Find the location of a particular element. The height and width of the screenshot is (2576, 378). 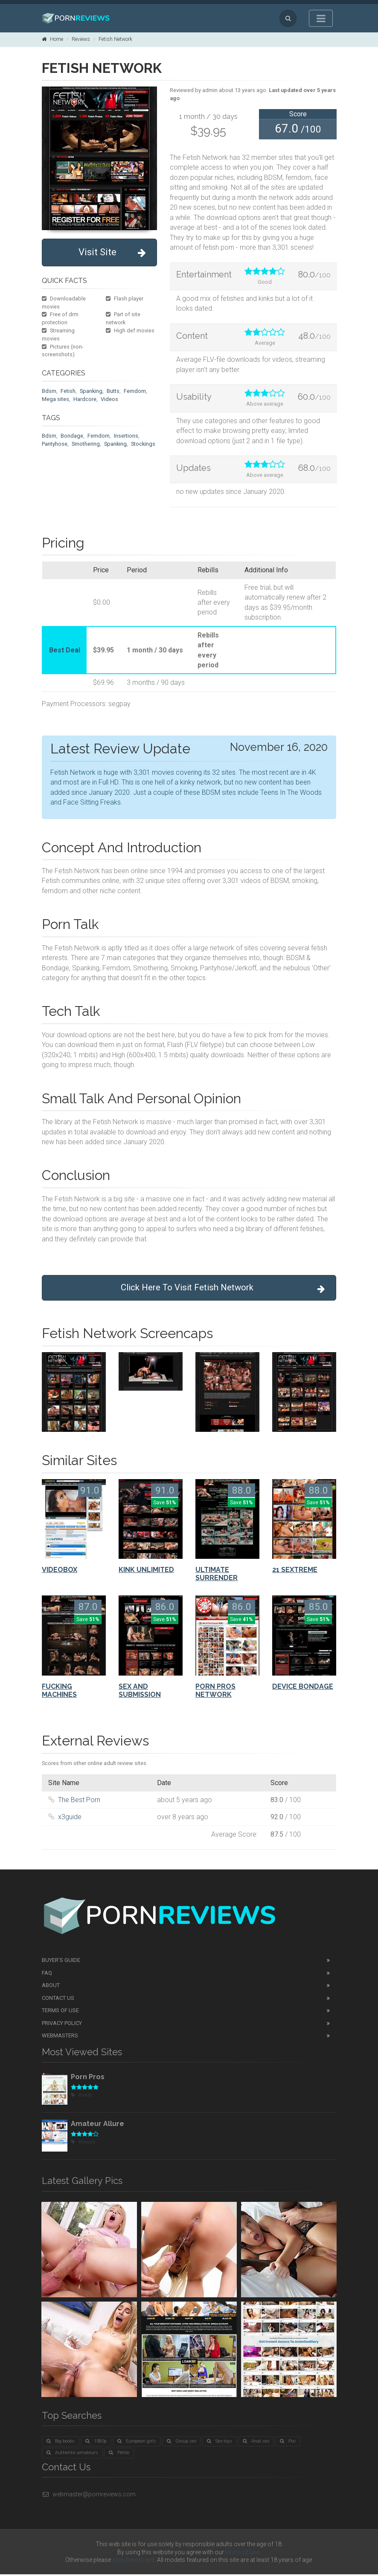

Mega sites is located at coordinates (55, 399).